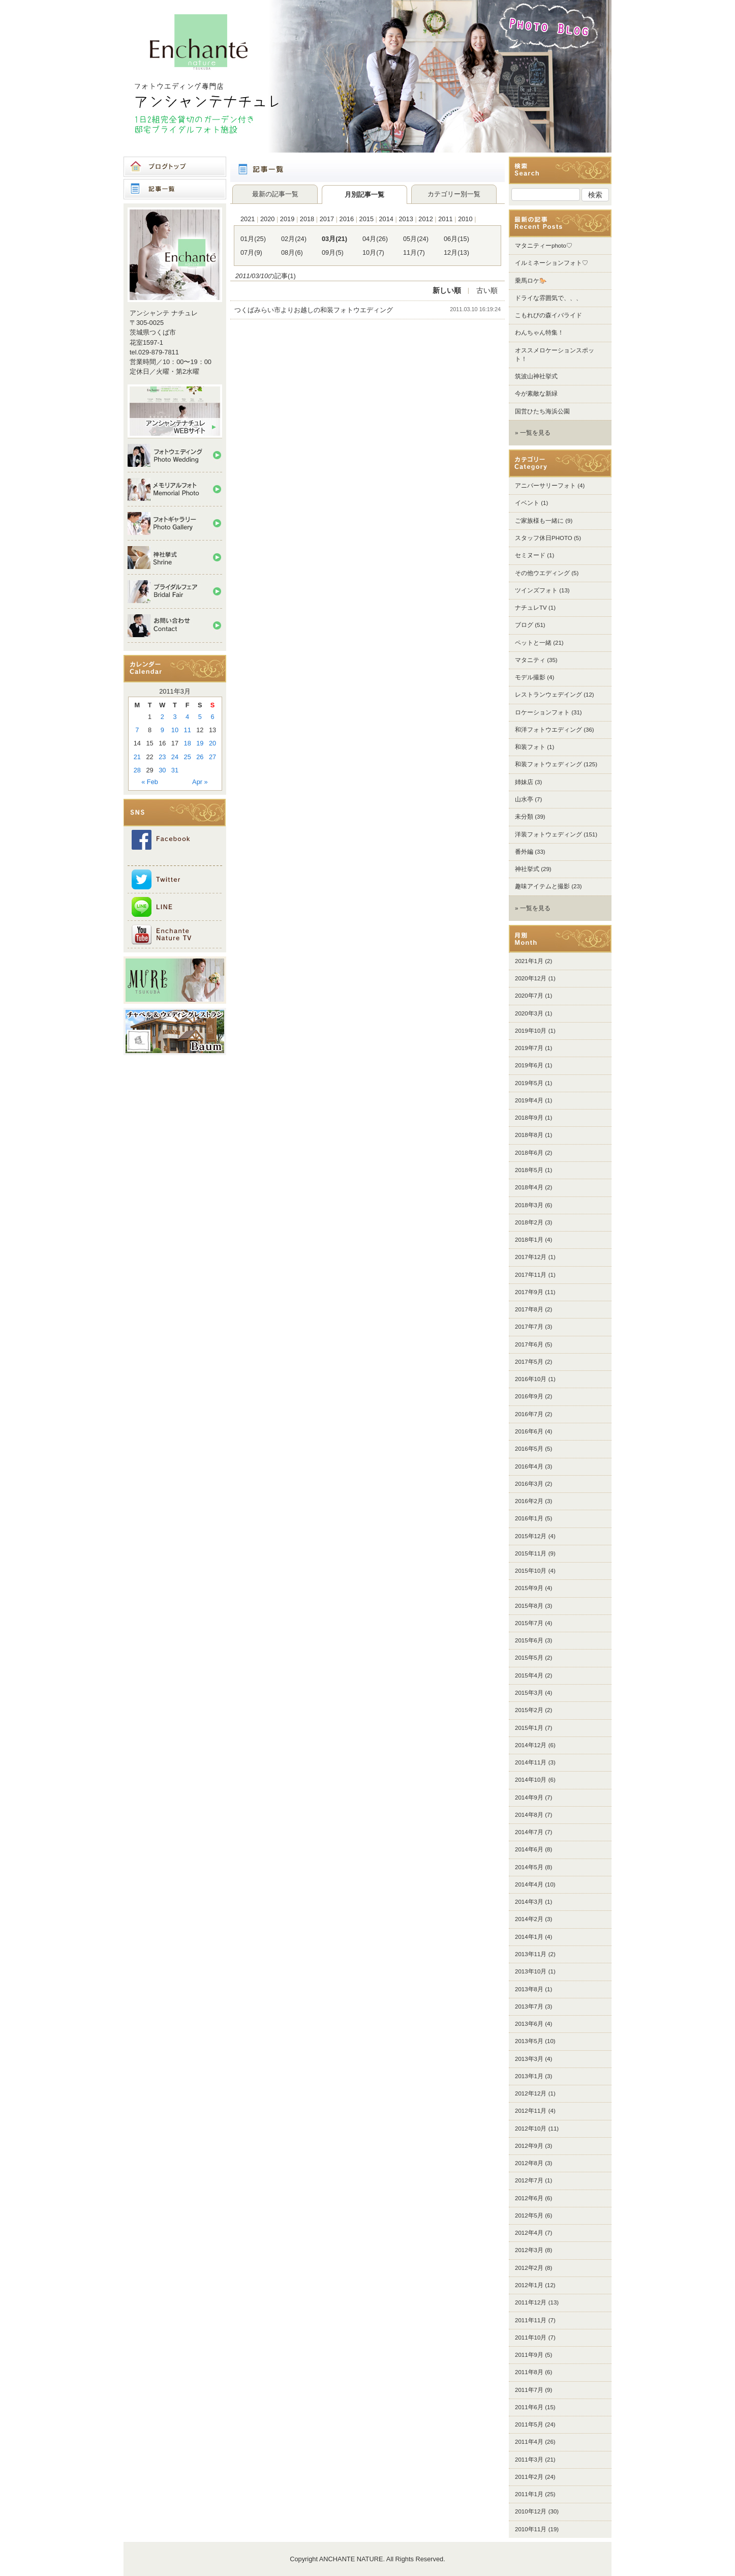 The image size is (735, 2576). I want to click on 2012年2月, so click(529, 2268).